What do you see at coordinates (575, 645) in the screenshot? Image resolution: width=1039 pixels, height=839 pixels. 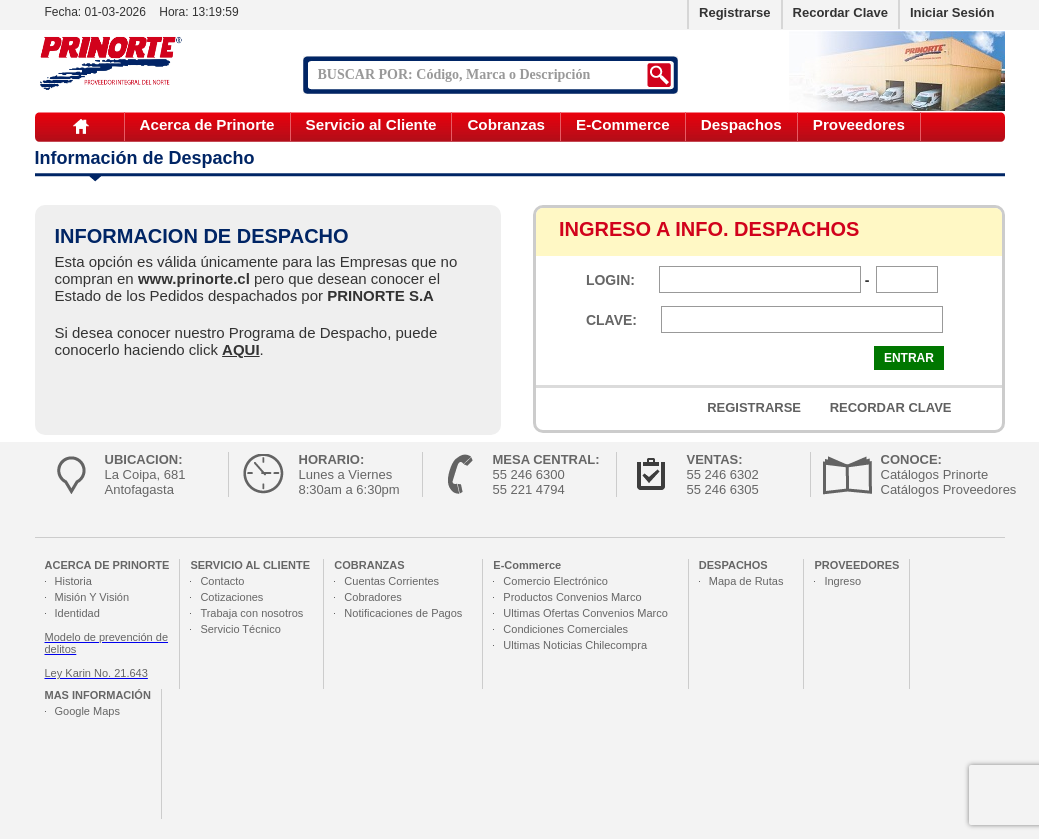 I see `Ultimas Noticias Chilecompra` at bounding box center [575, 645].